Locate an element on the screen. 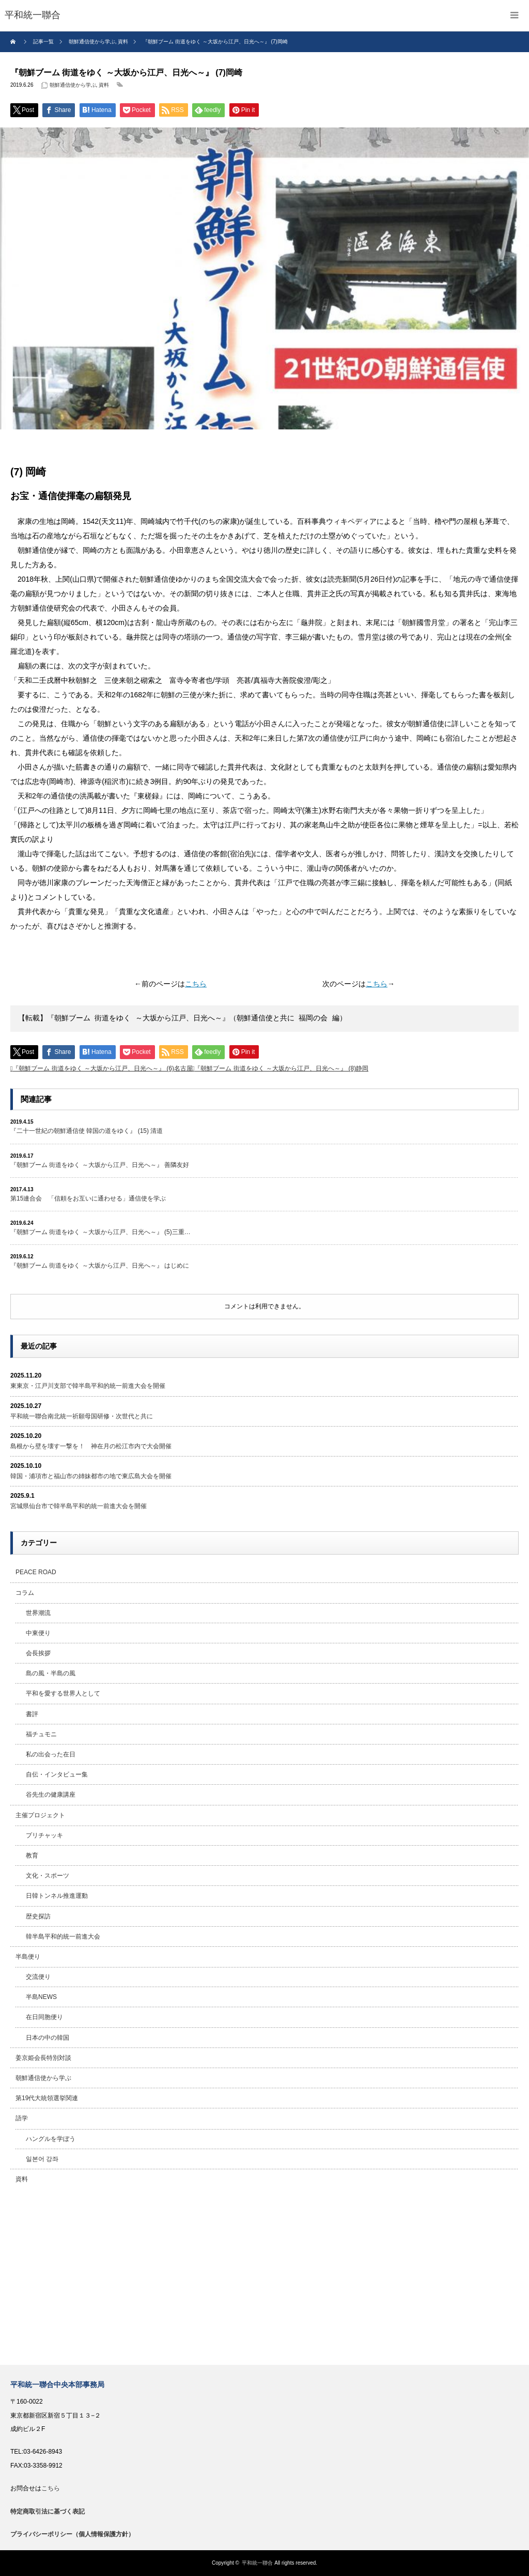 The height and width of the screenshot is (2576, 529). 半島NEWS is located at coordinates (41, 1997).